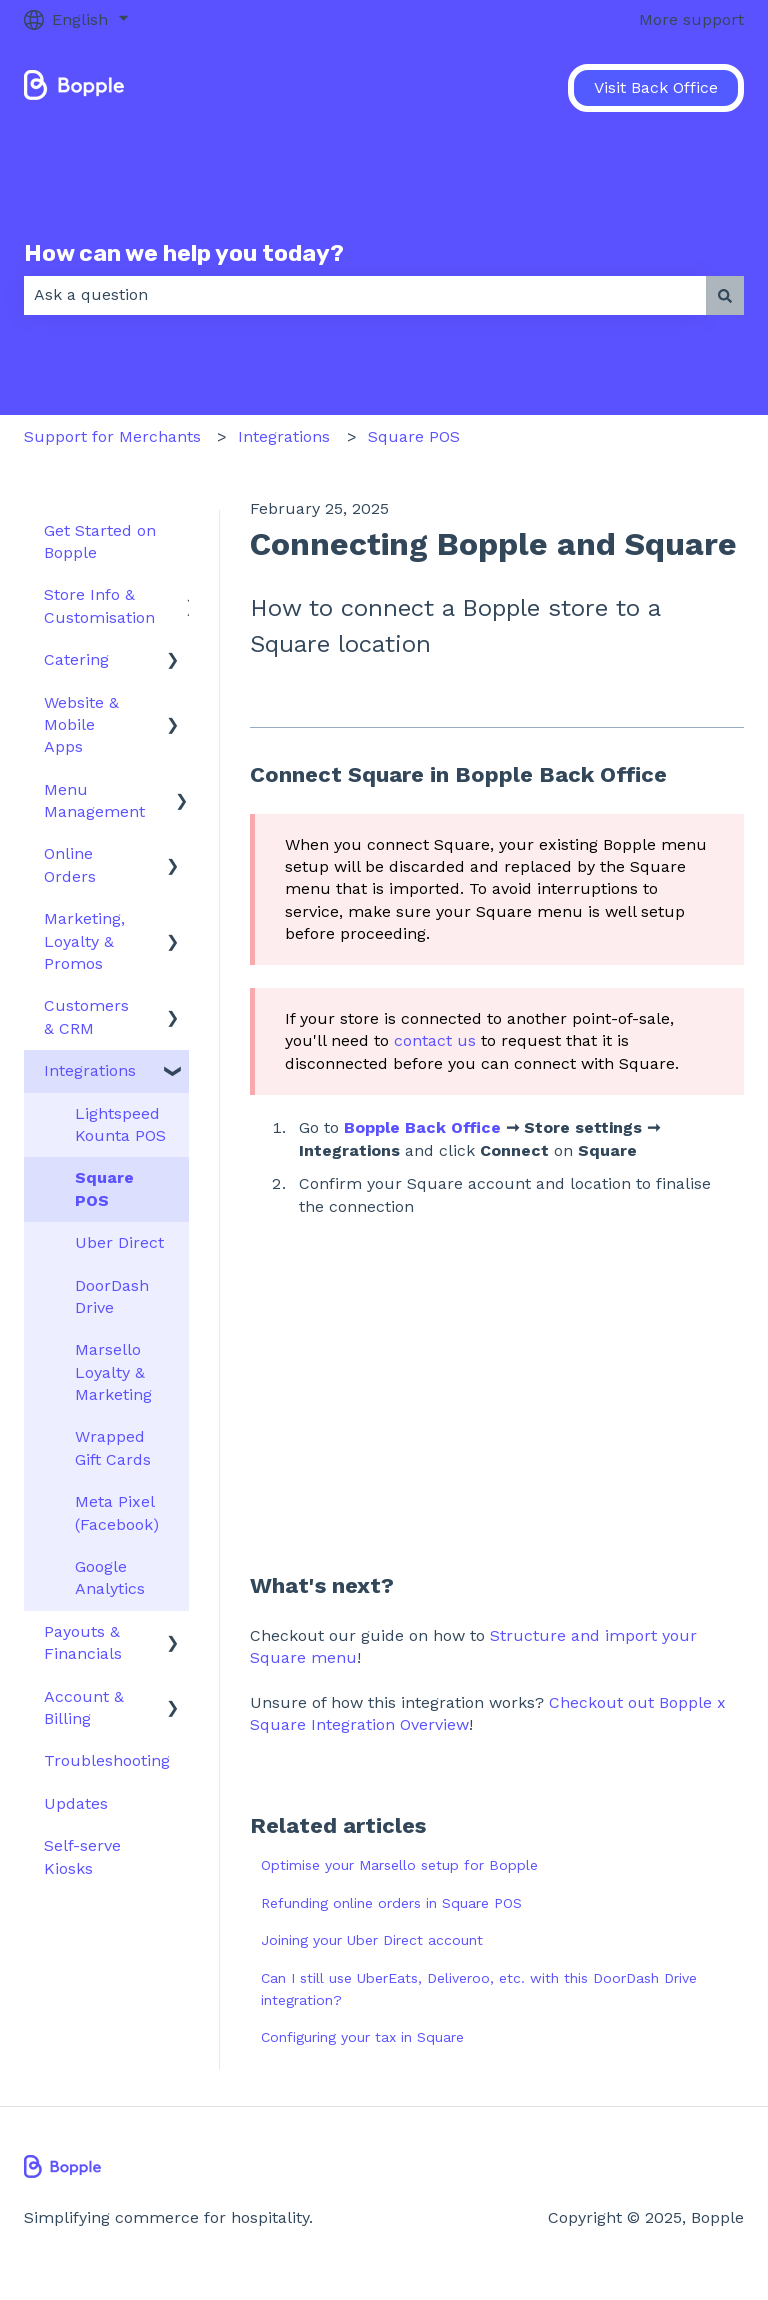 Image resolution: width=768 pixels, height=2300 pixels. I want to click on Bopple Back Office, so click(422, 1127).